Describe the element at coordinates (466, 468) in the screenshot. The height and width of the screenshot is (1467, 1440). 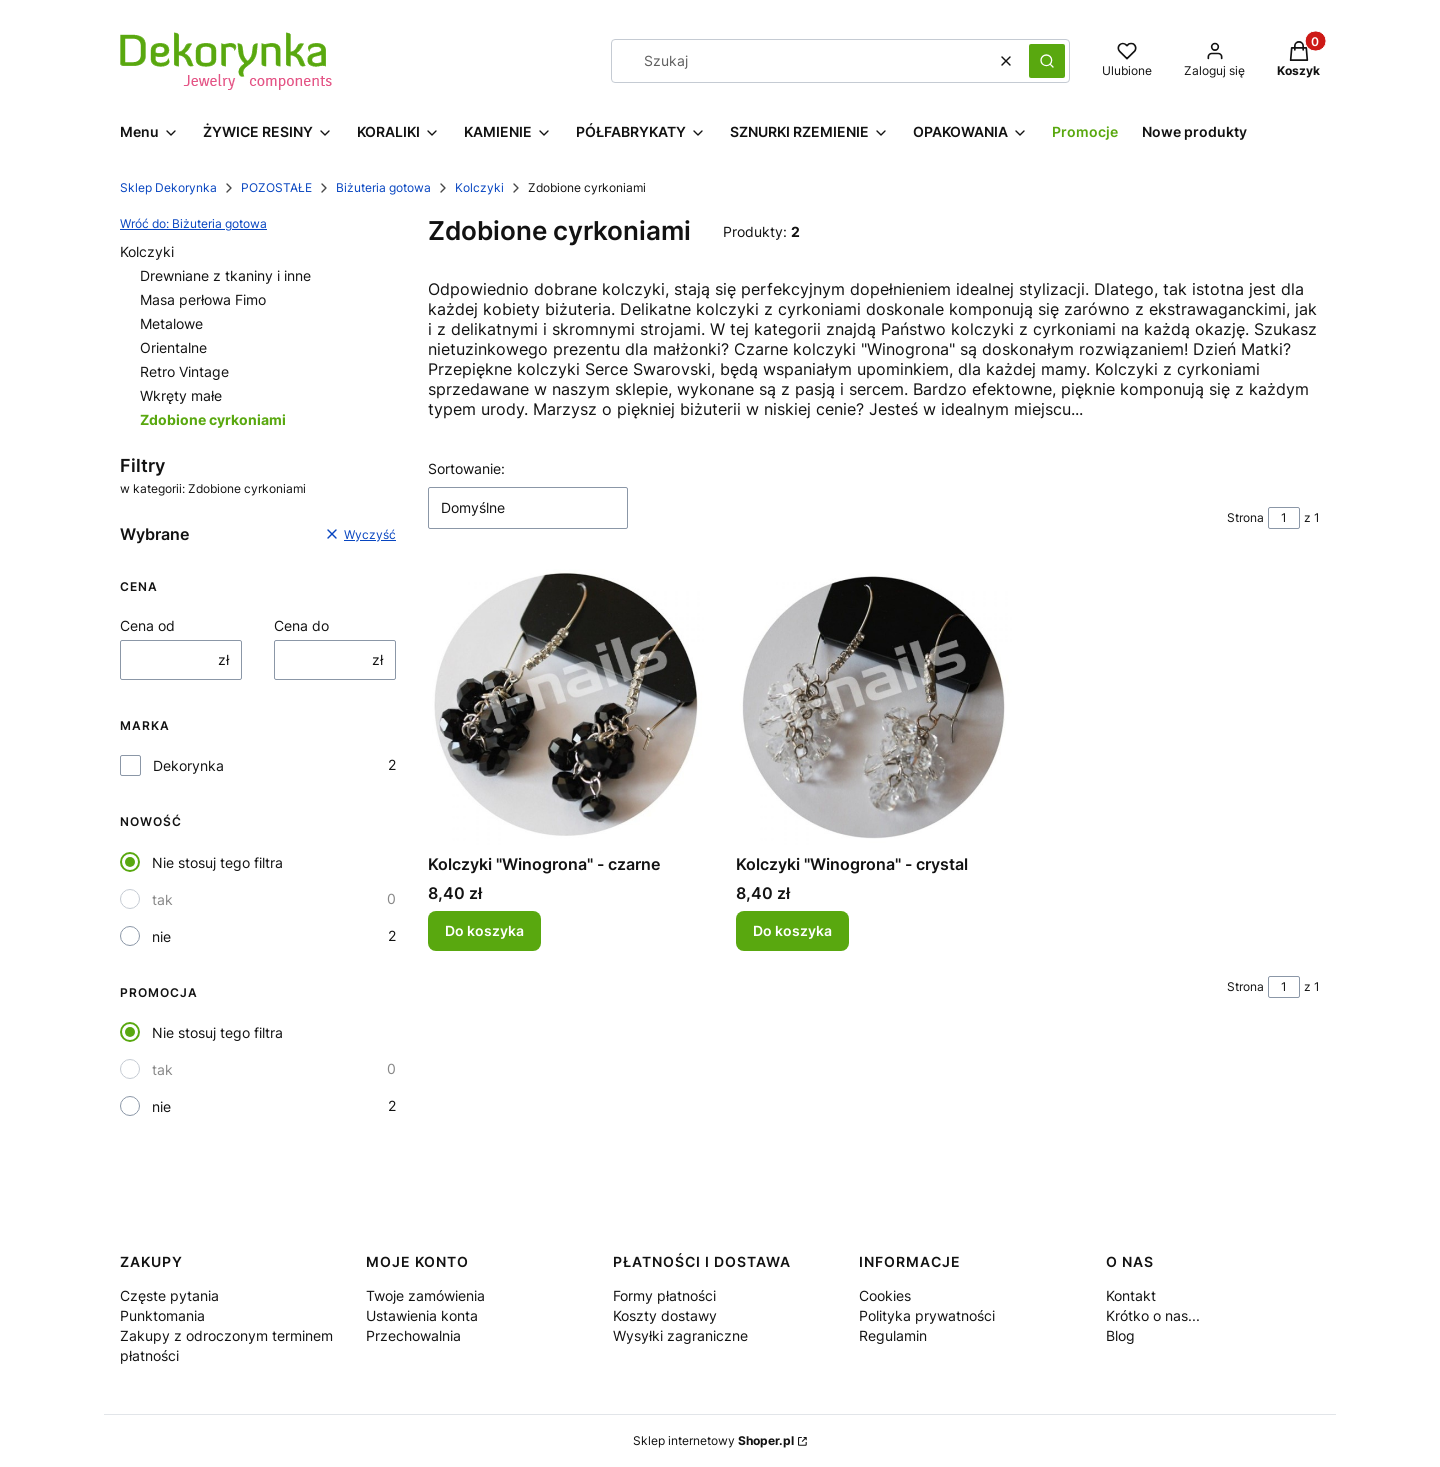
I see `Sortowanie:` at that location.